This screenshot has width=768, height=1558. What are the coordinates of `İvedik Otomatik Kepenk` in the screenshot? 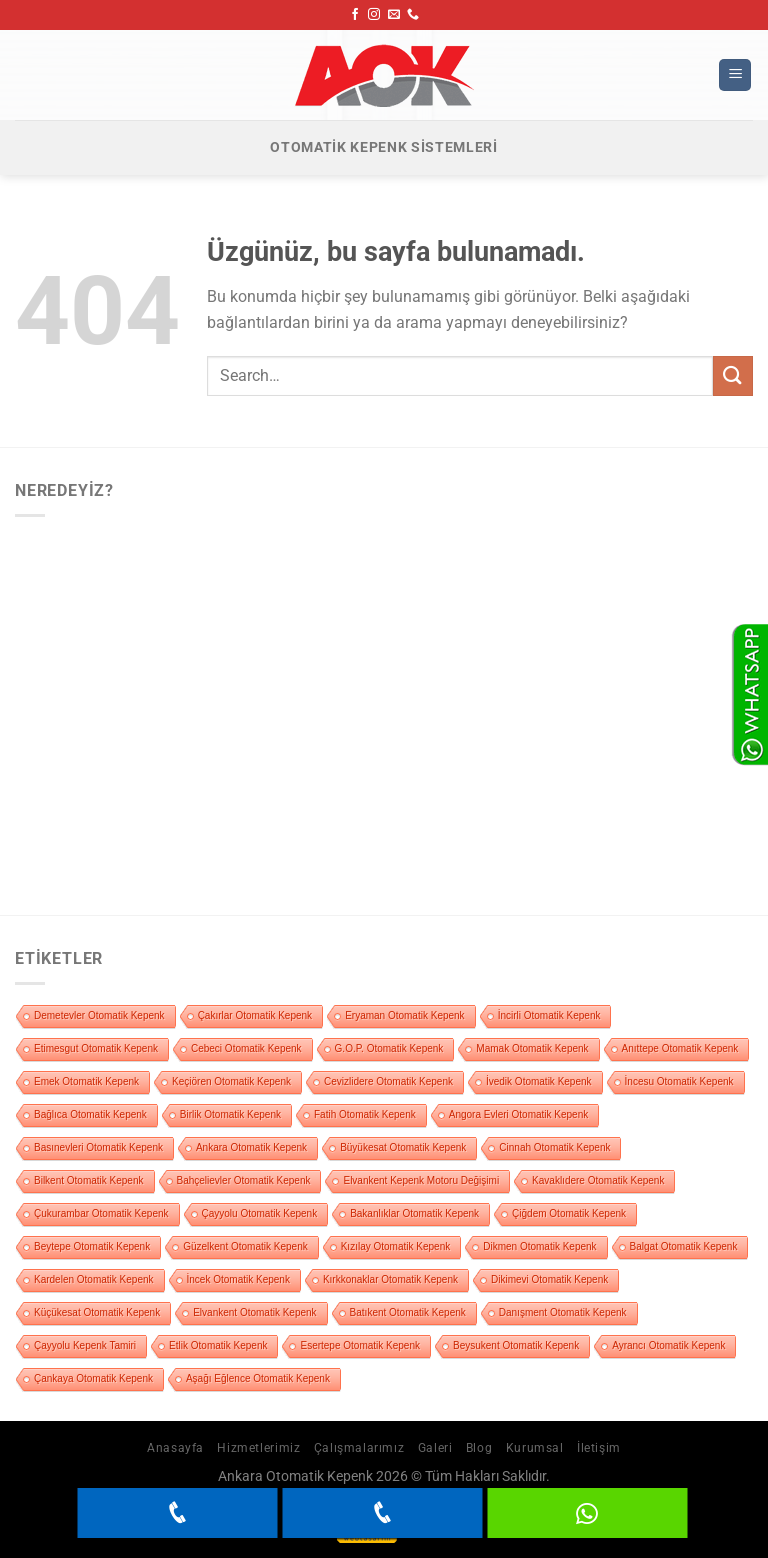 It's located at (539, 1081).